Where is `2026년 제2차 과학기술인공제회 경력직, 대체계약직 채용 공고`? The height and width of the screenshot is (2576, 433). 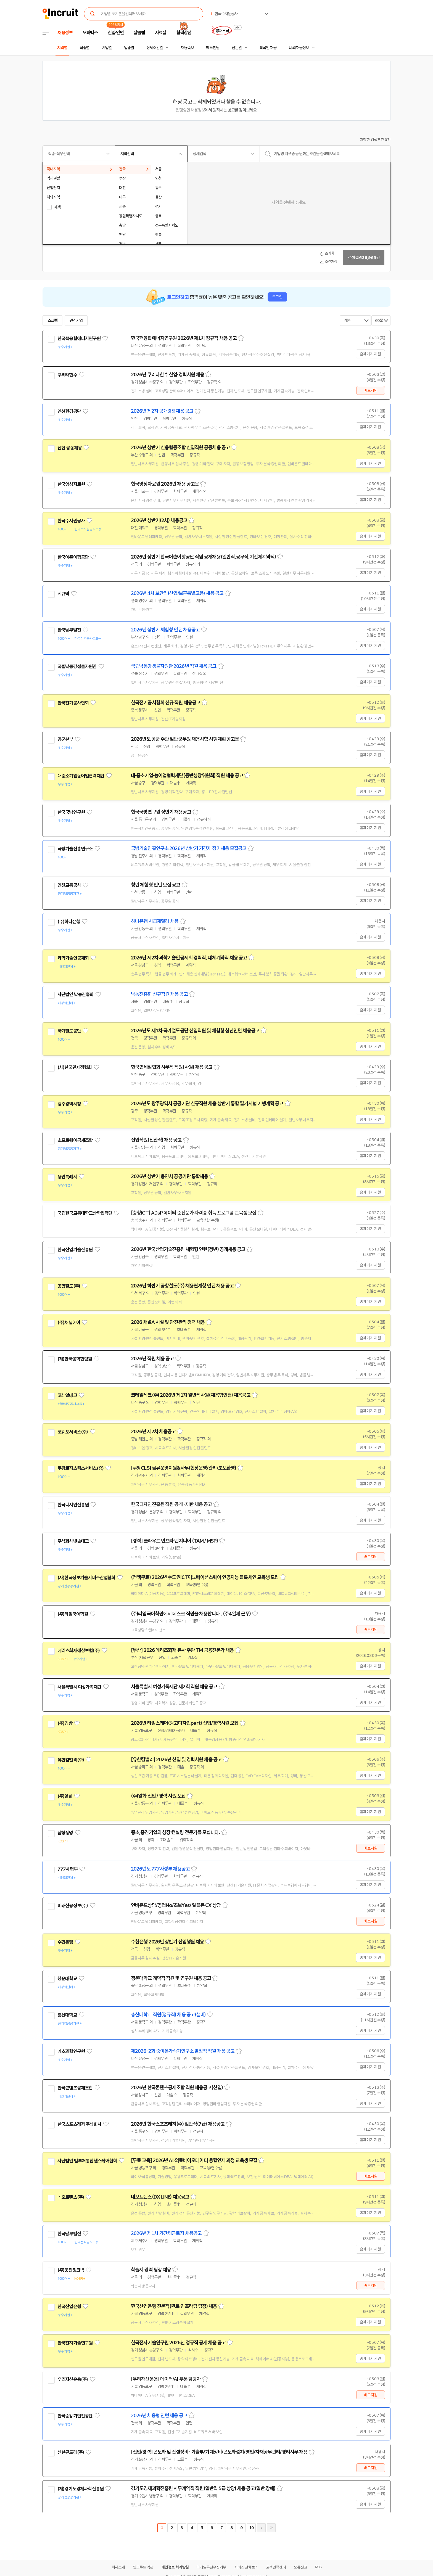
2026년 제2차 과학기술인공제회 경력직, 대체계약직 채용 공고 is located at coordinates (189, 957).